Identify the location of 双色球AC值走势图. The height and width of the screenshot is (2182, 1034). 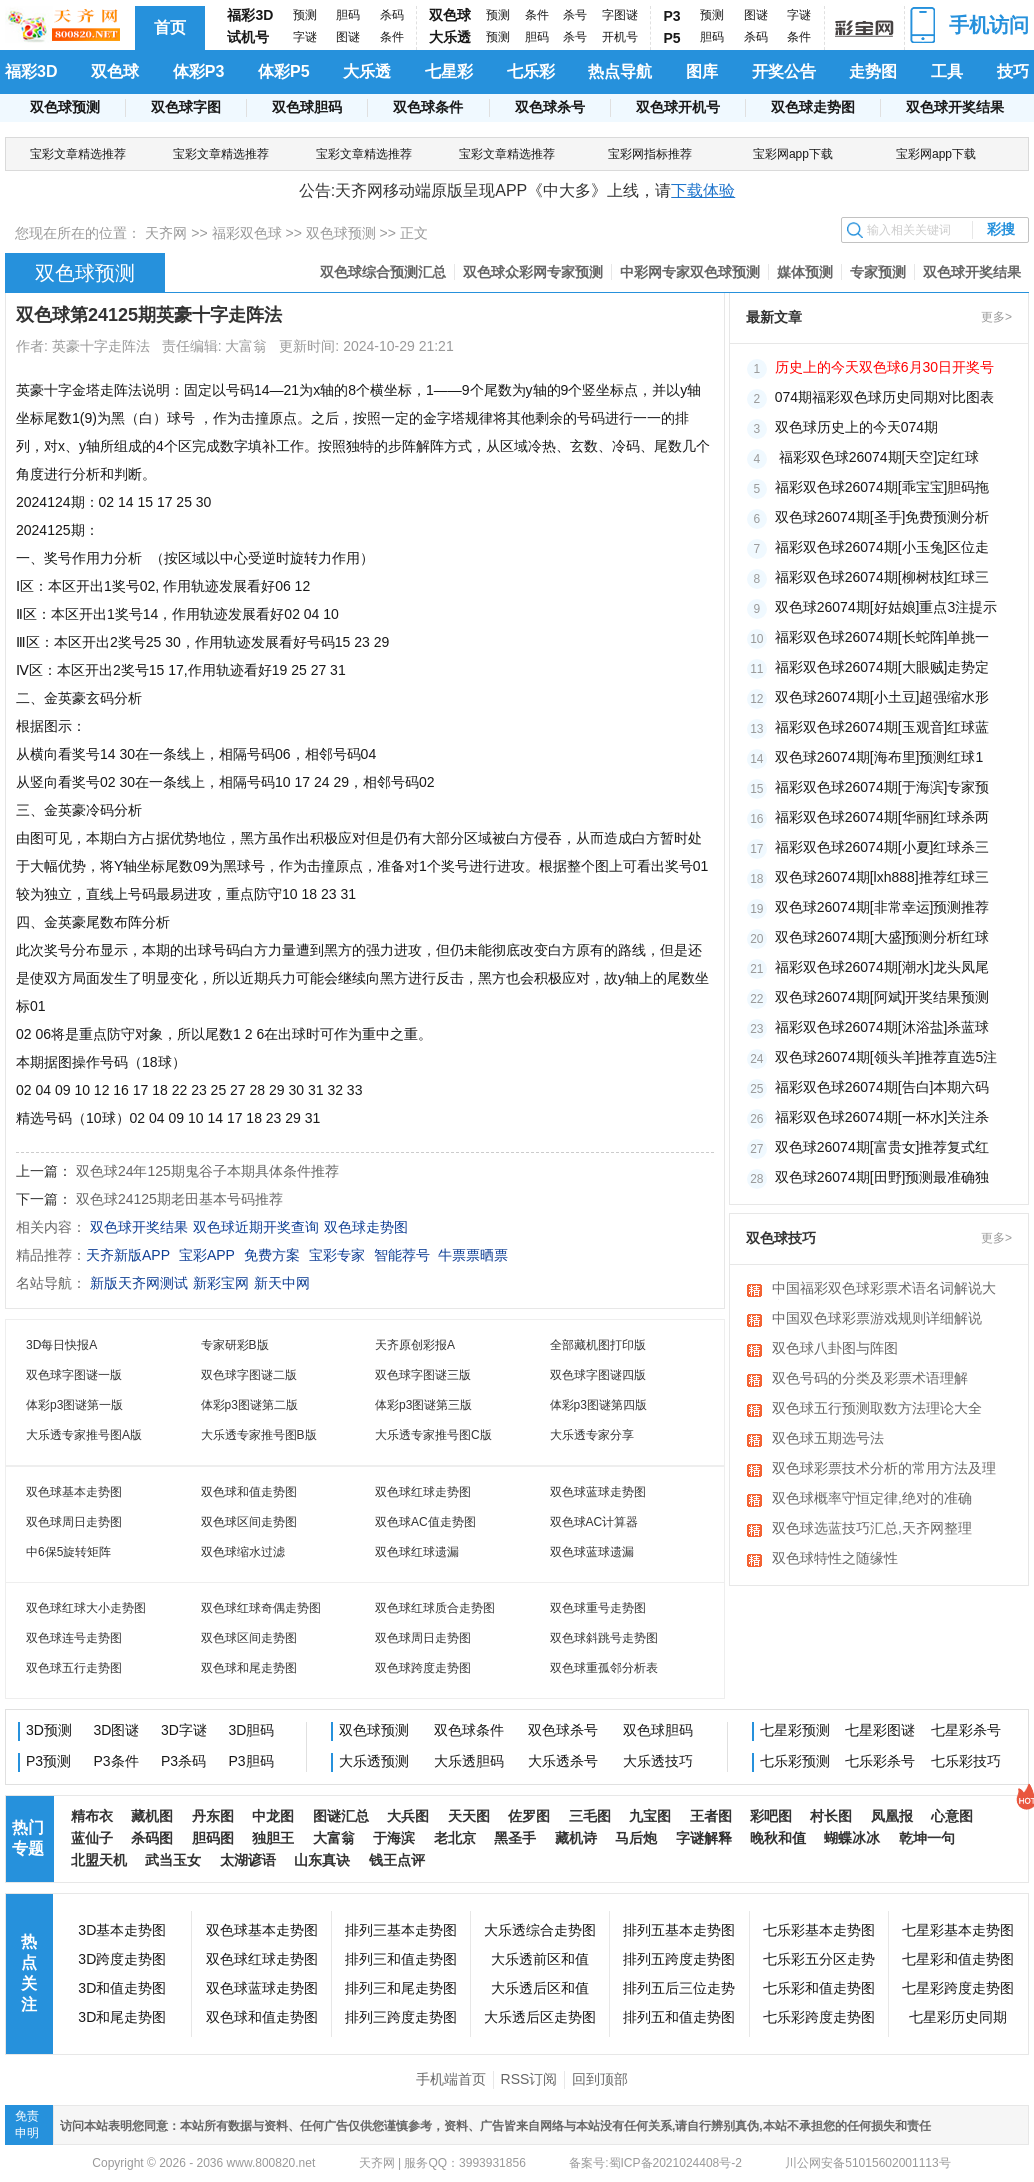
(425, 1522).